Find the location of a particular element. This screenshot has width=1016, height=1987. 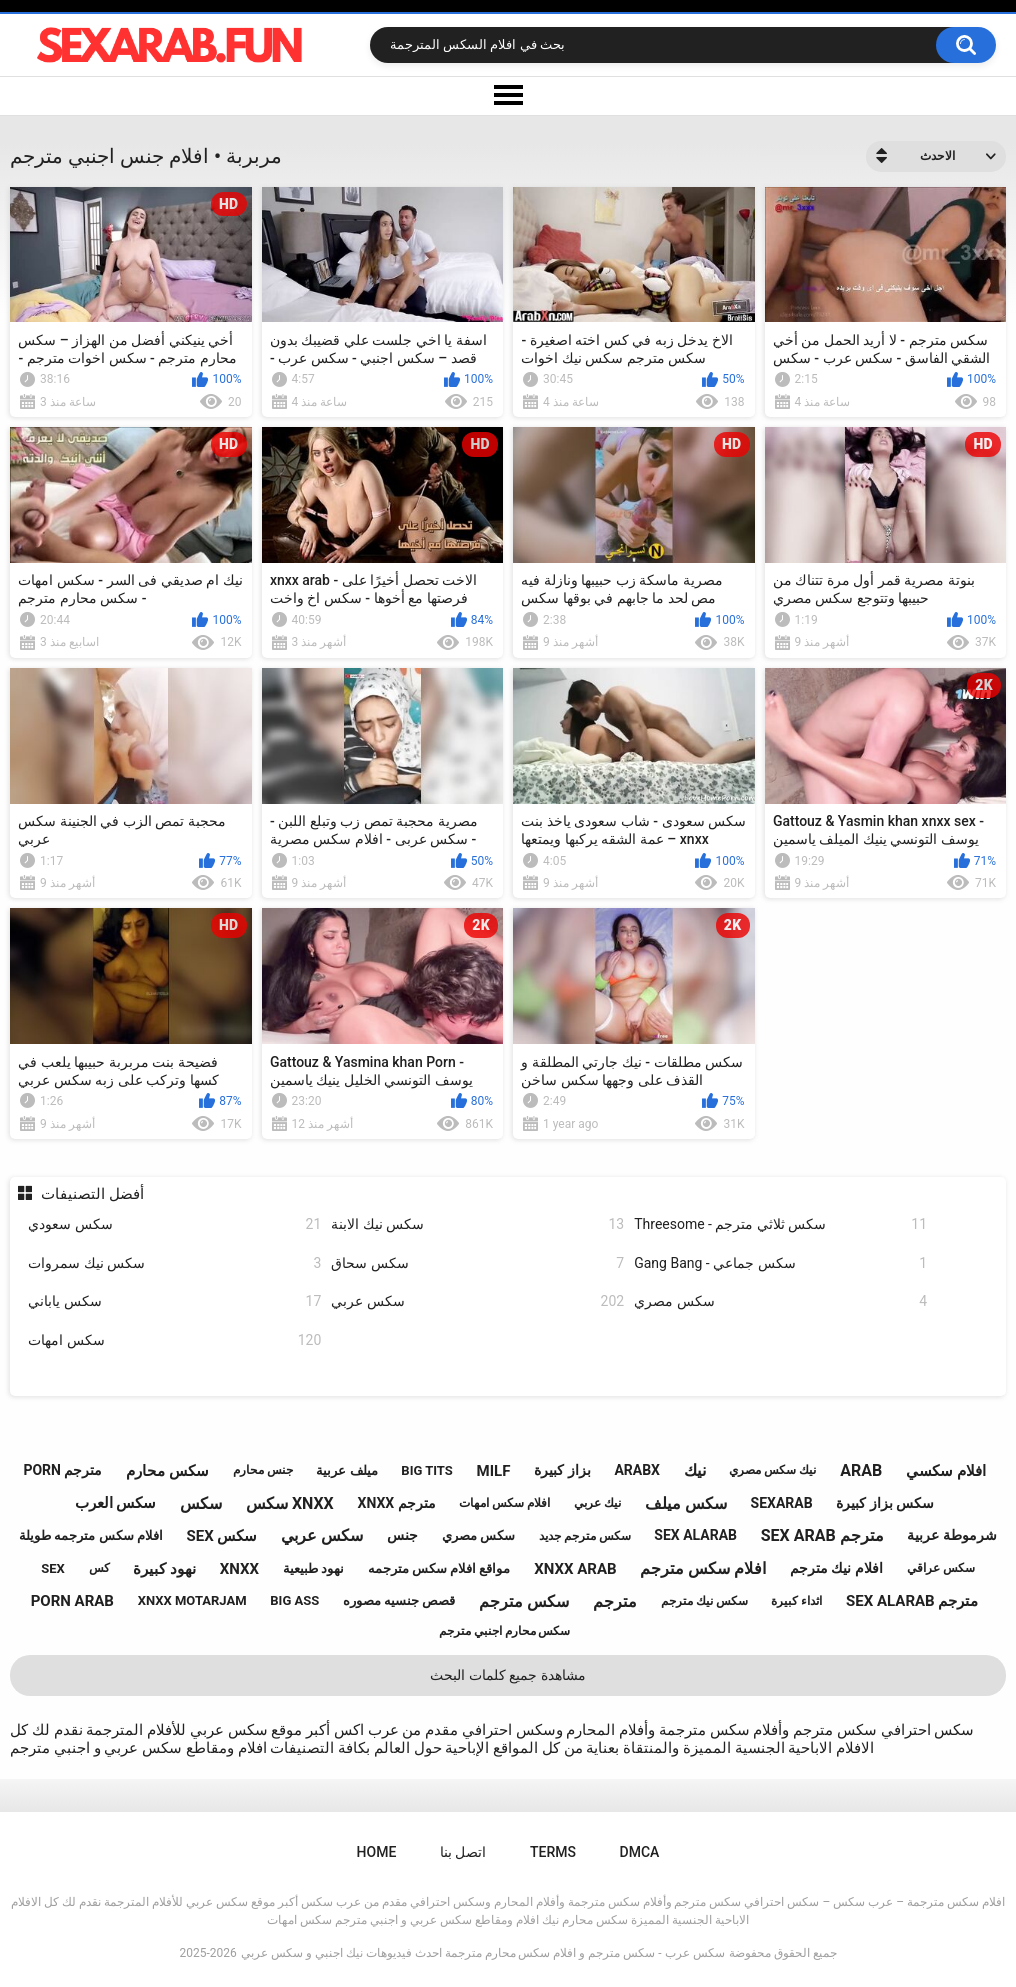

نهود طبيعية is located at coordinates (313, 1568).